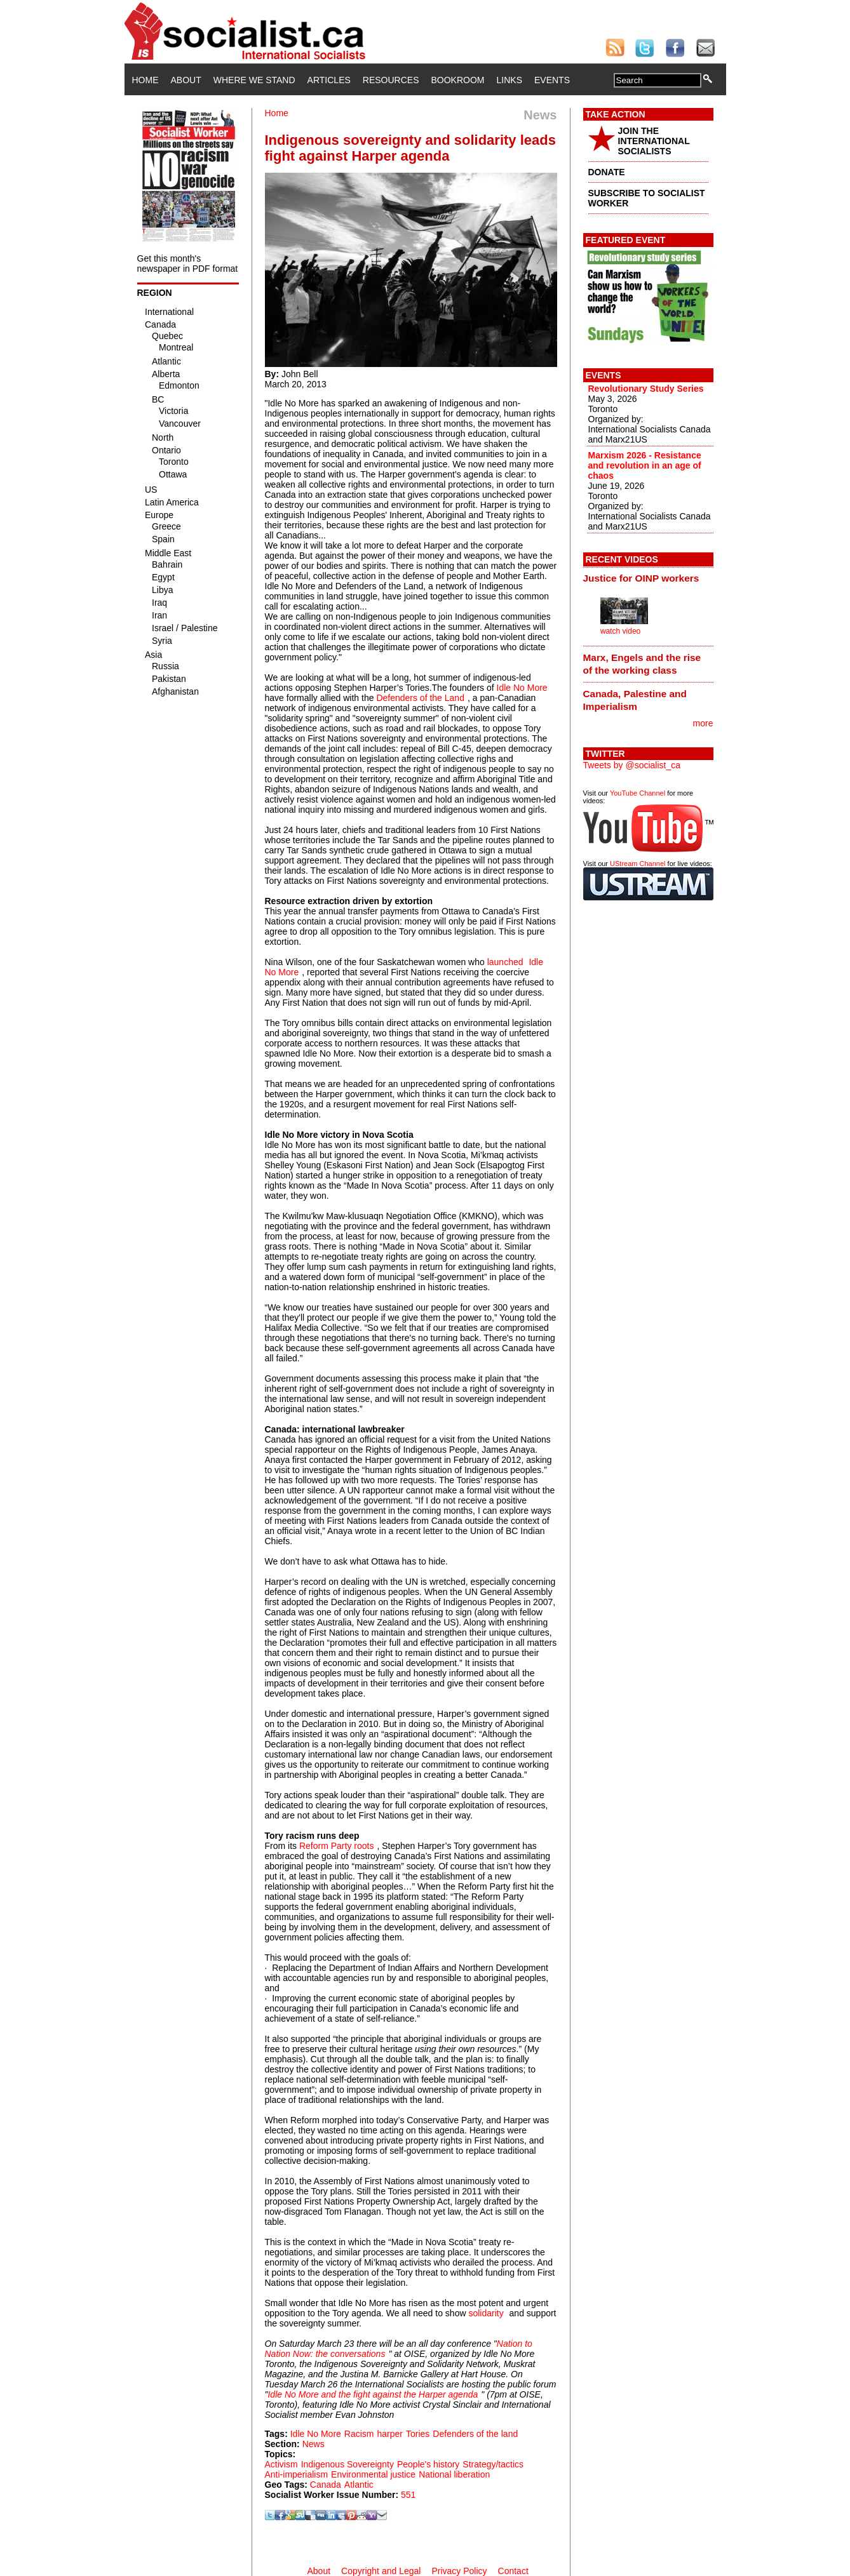 The image size is (850, 2576). I want to click on News, so click(313, 2444).